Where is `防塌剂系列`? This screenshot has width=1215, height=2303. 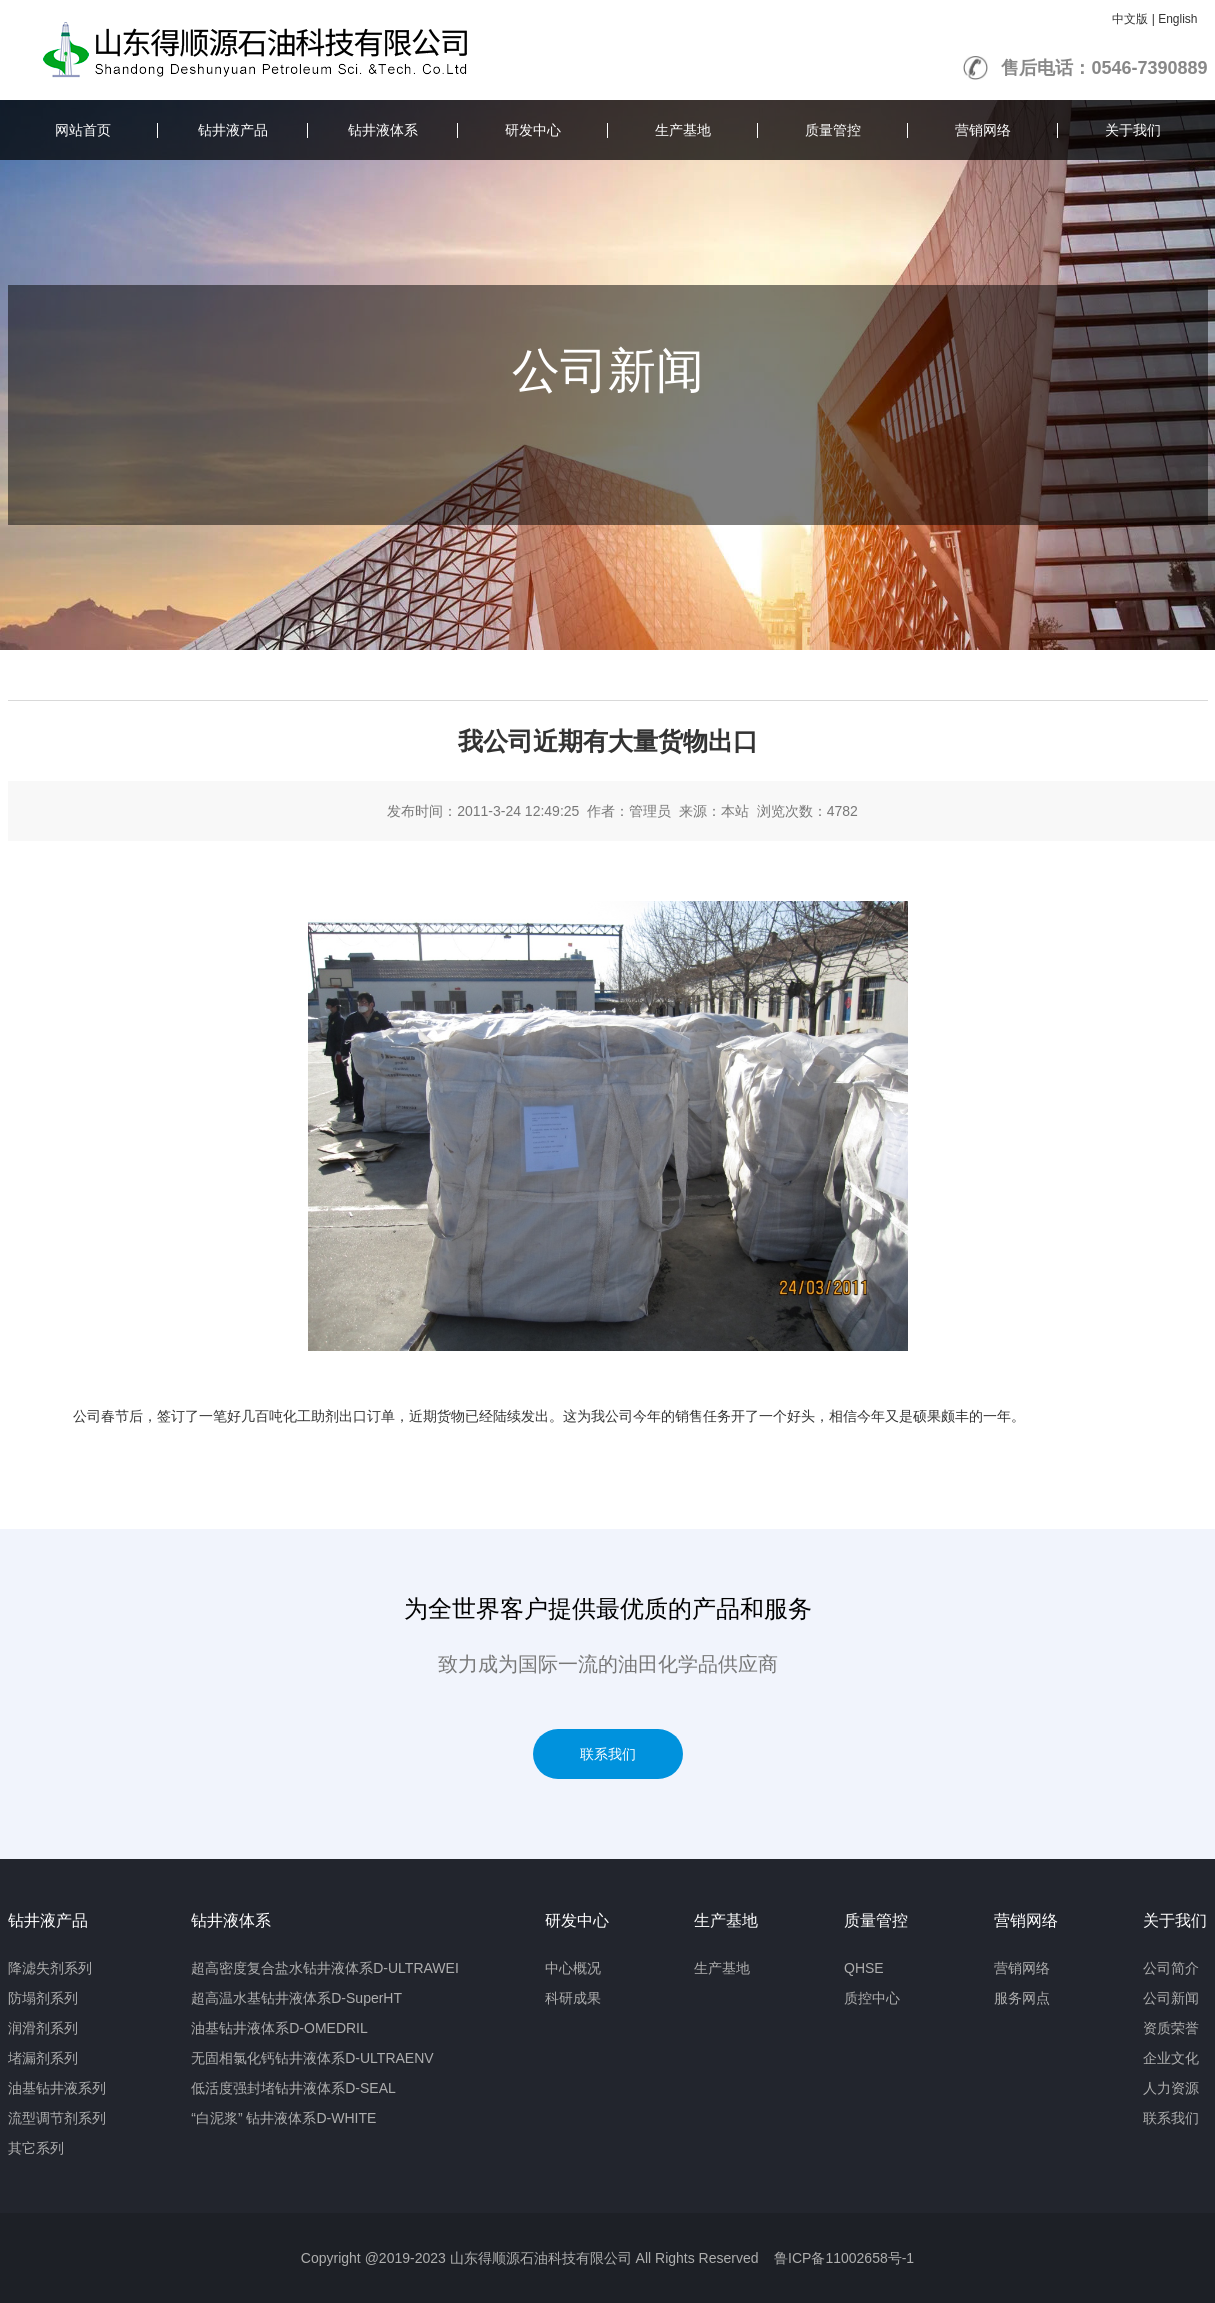
防塌剂系列 is located at coordinates (43, 1998).